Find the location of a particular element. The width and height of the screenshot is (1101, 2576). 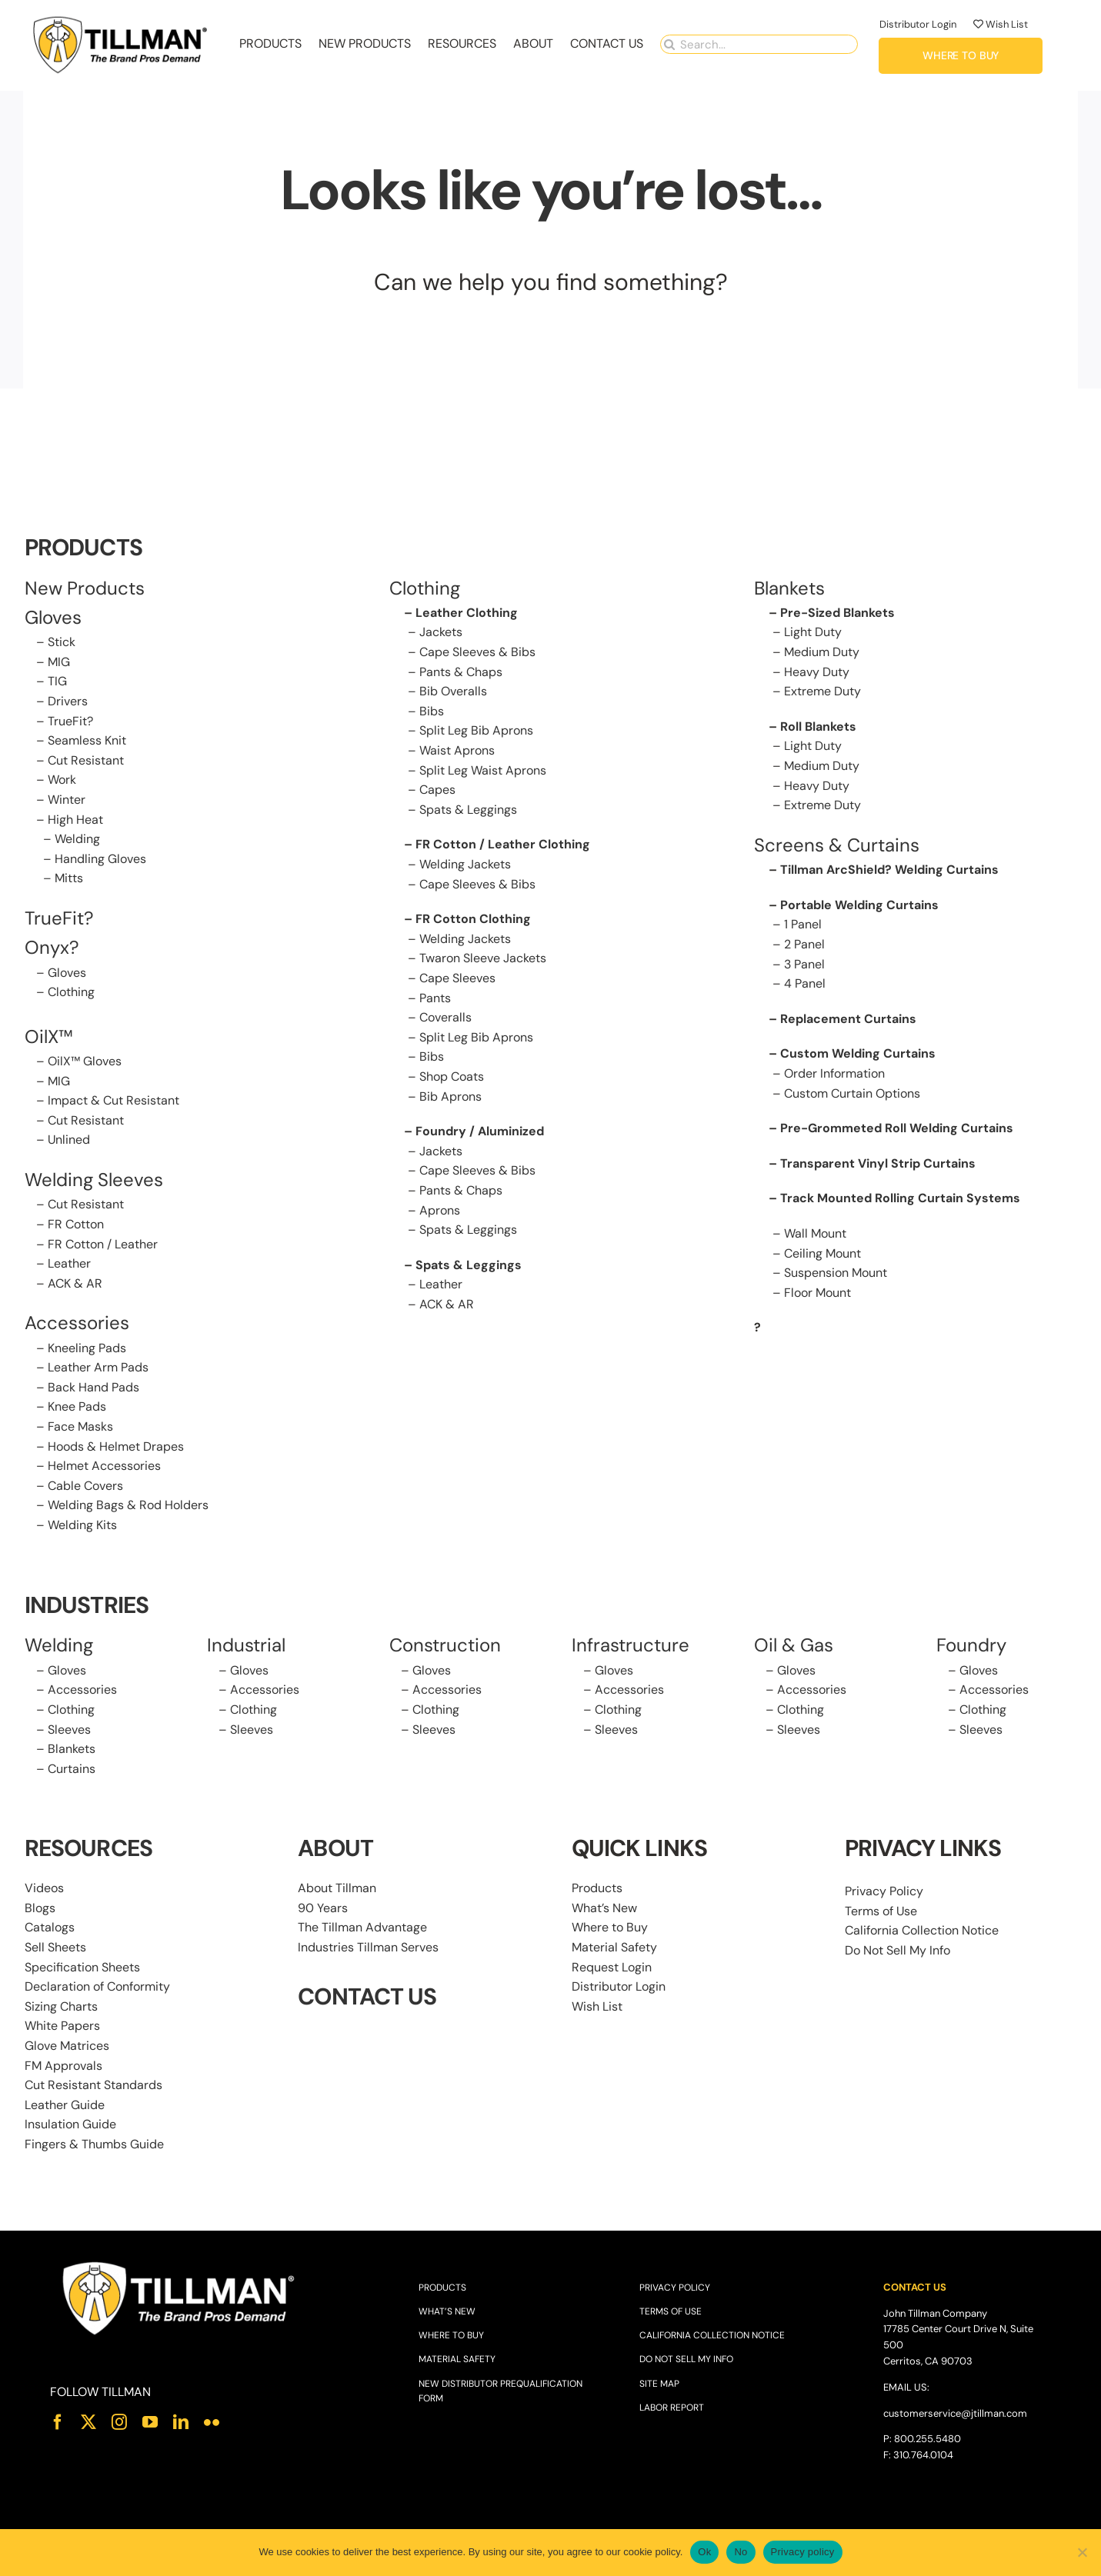

Aprons is located at coordinates (439, 1211).